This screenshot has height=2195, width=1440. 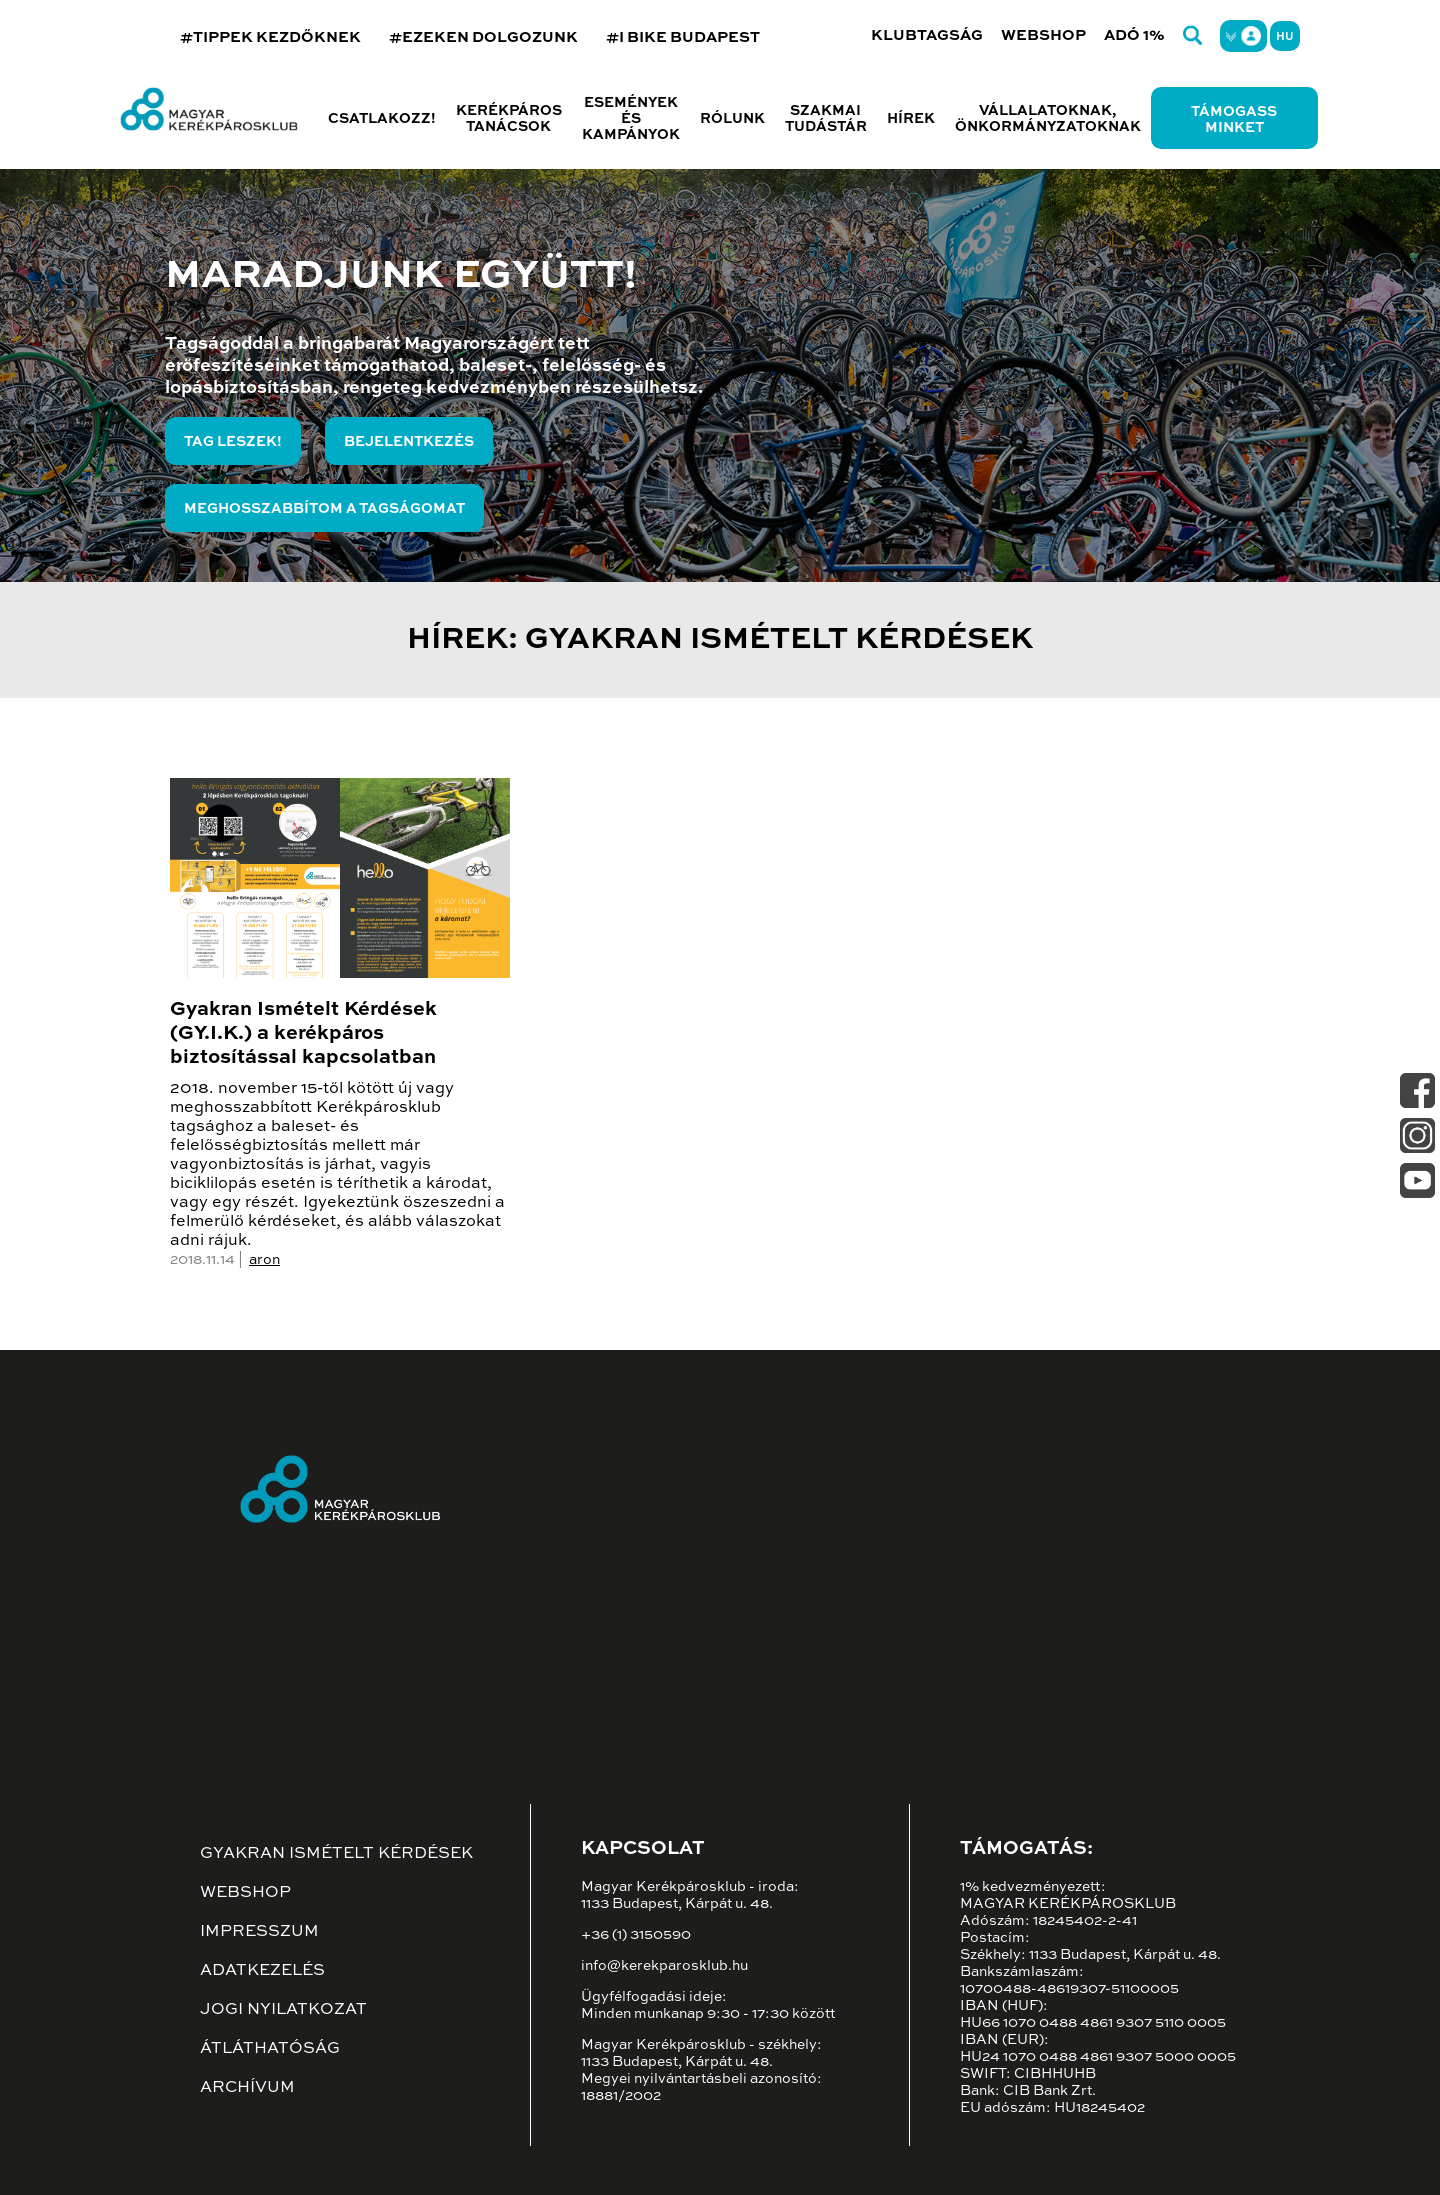 I want to click on Támogass minket, so click(x=1234, y=120).